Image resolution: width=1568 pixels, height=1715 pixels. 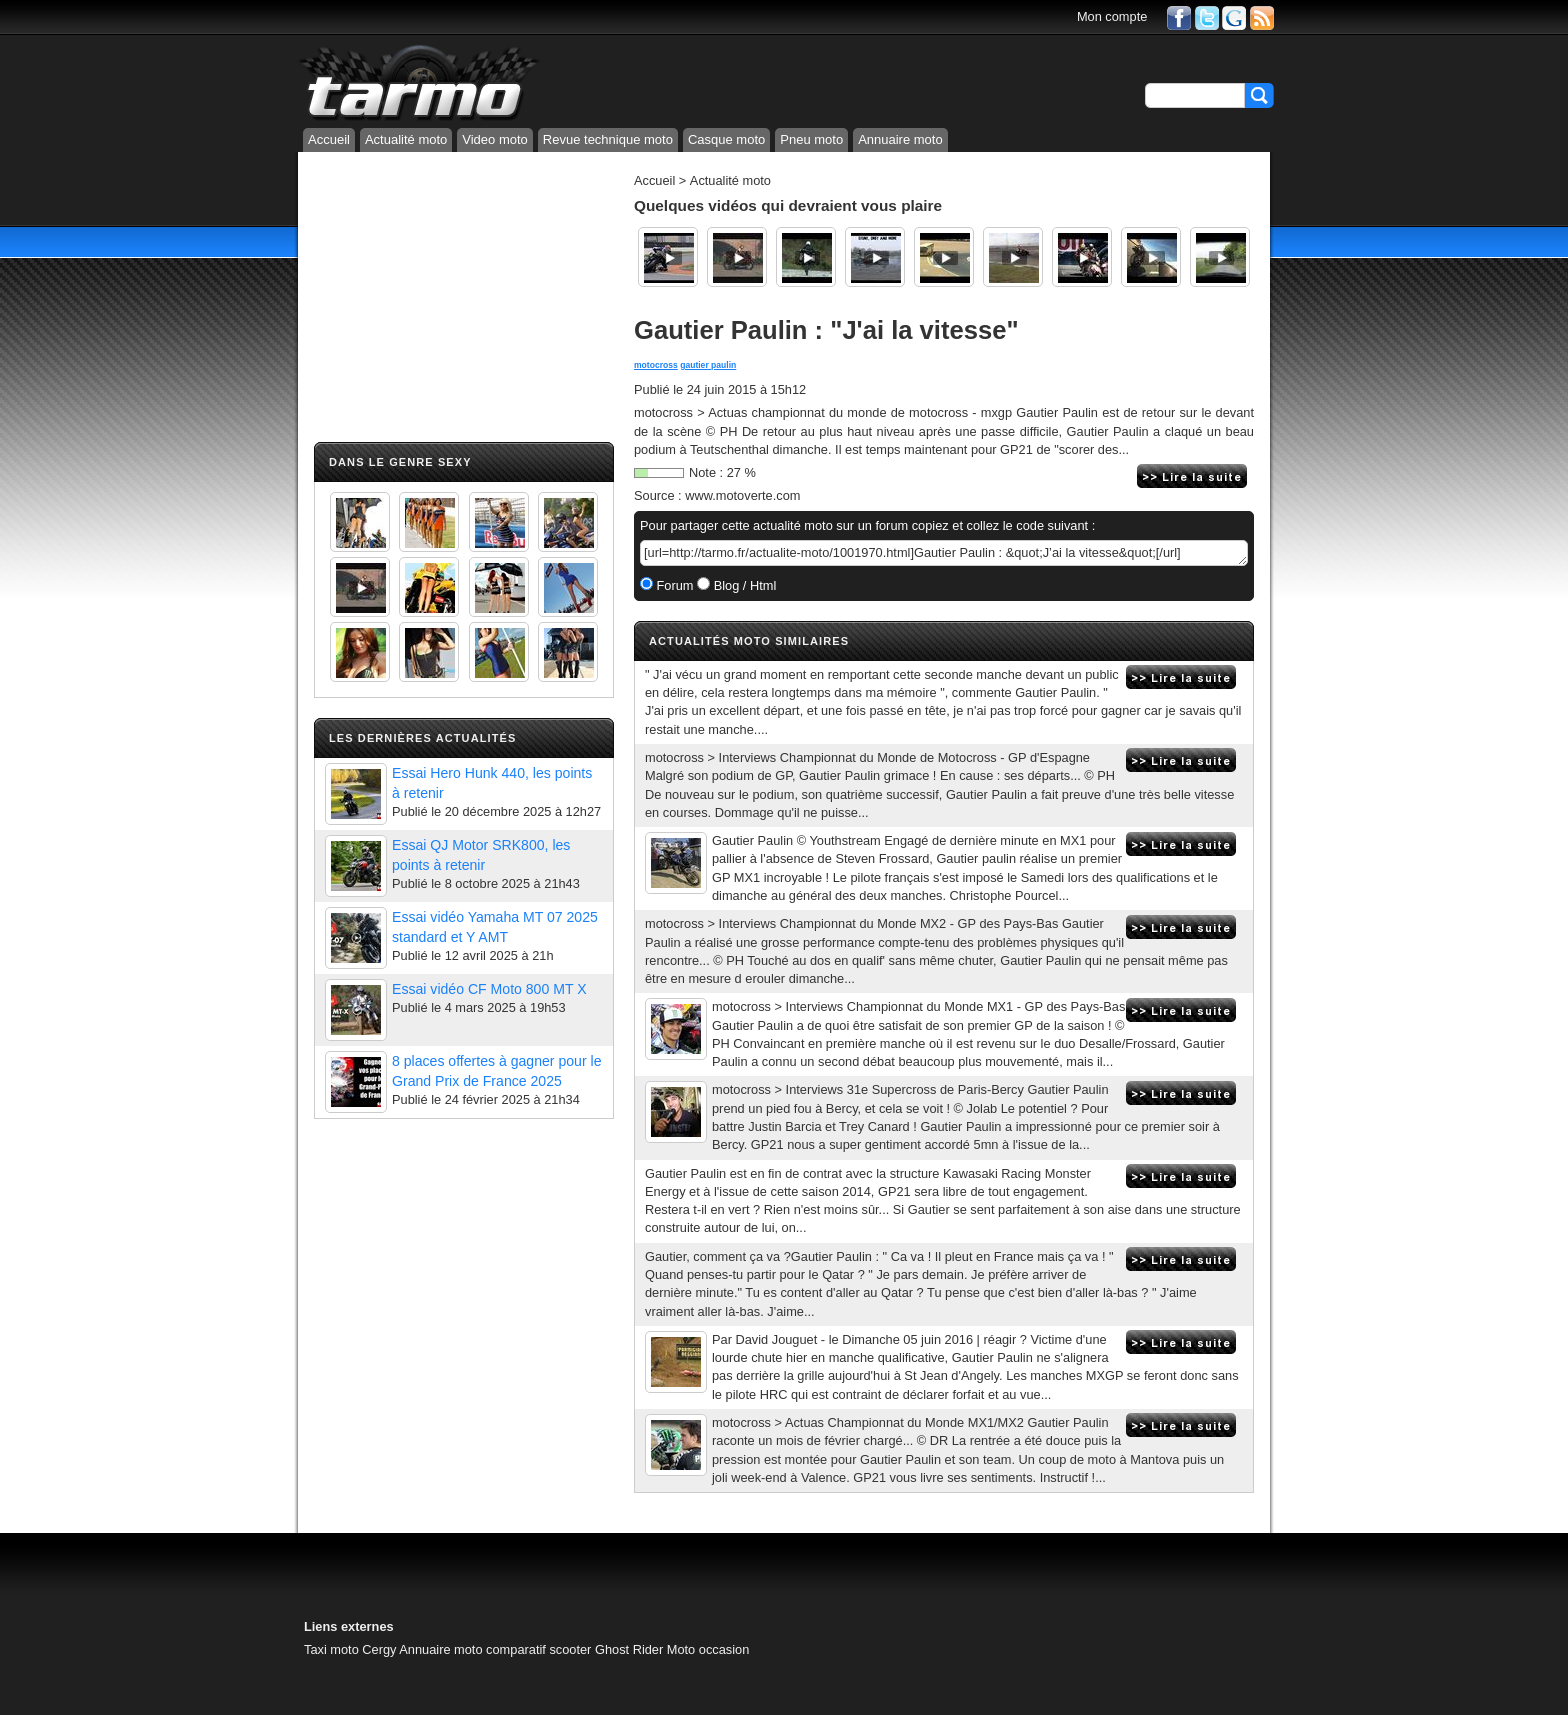 What do you see at coordinates (708, 365) in the screenshot?
I see `gautier paulin` at bounding box center [708, 365].